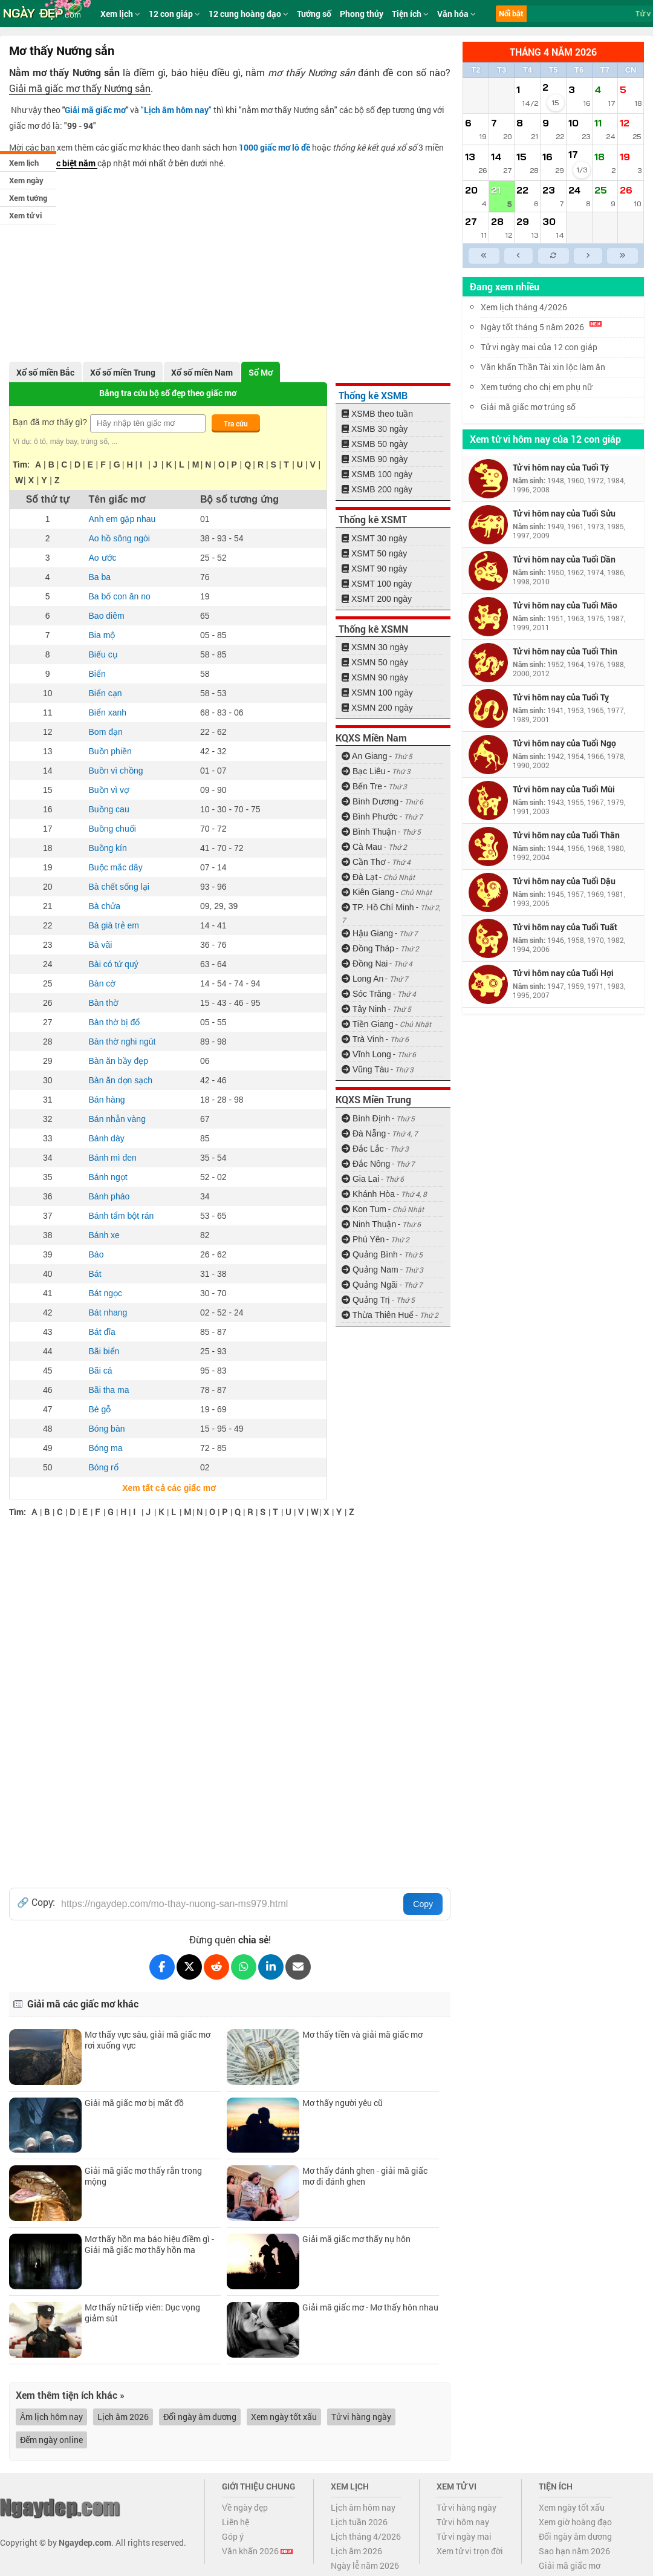 The height and width of the screenshot is (2576, 653). What do you see at coordinates (248, 13) in the screenshot?
I see `12 cung hoàng đạo` at bounding box center [248, 13].